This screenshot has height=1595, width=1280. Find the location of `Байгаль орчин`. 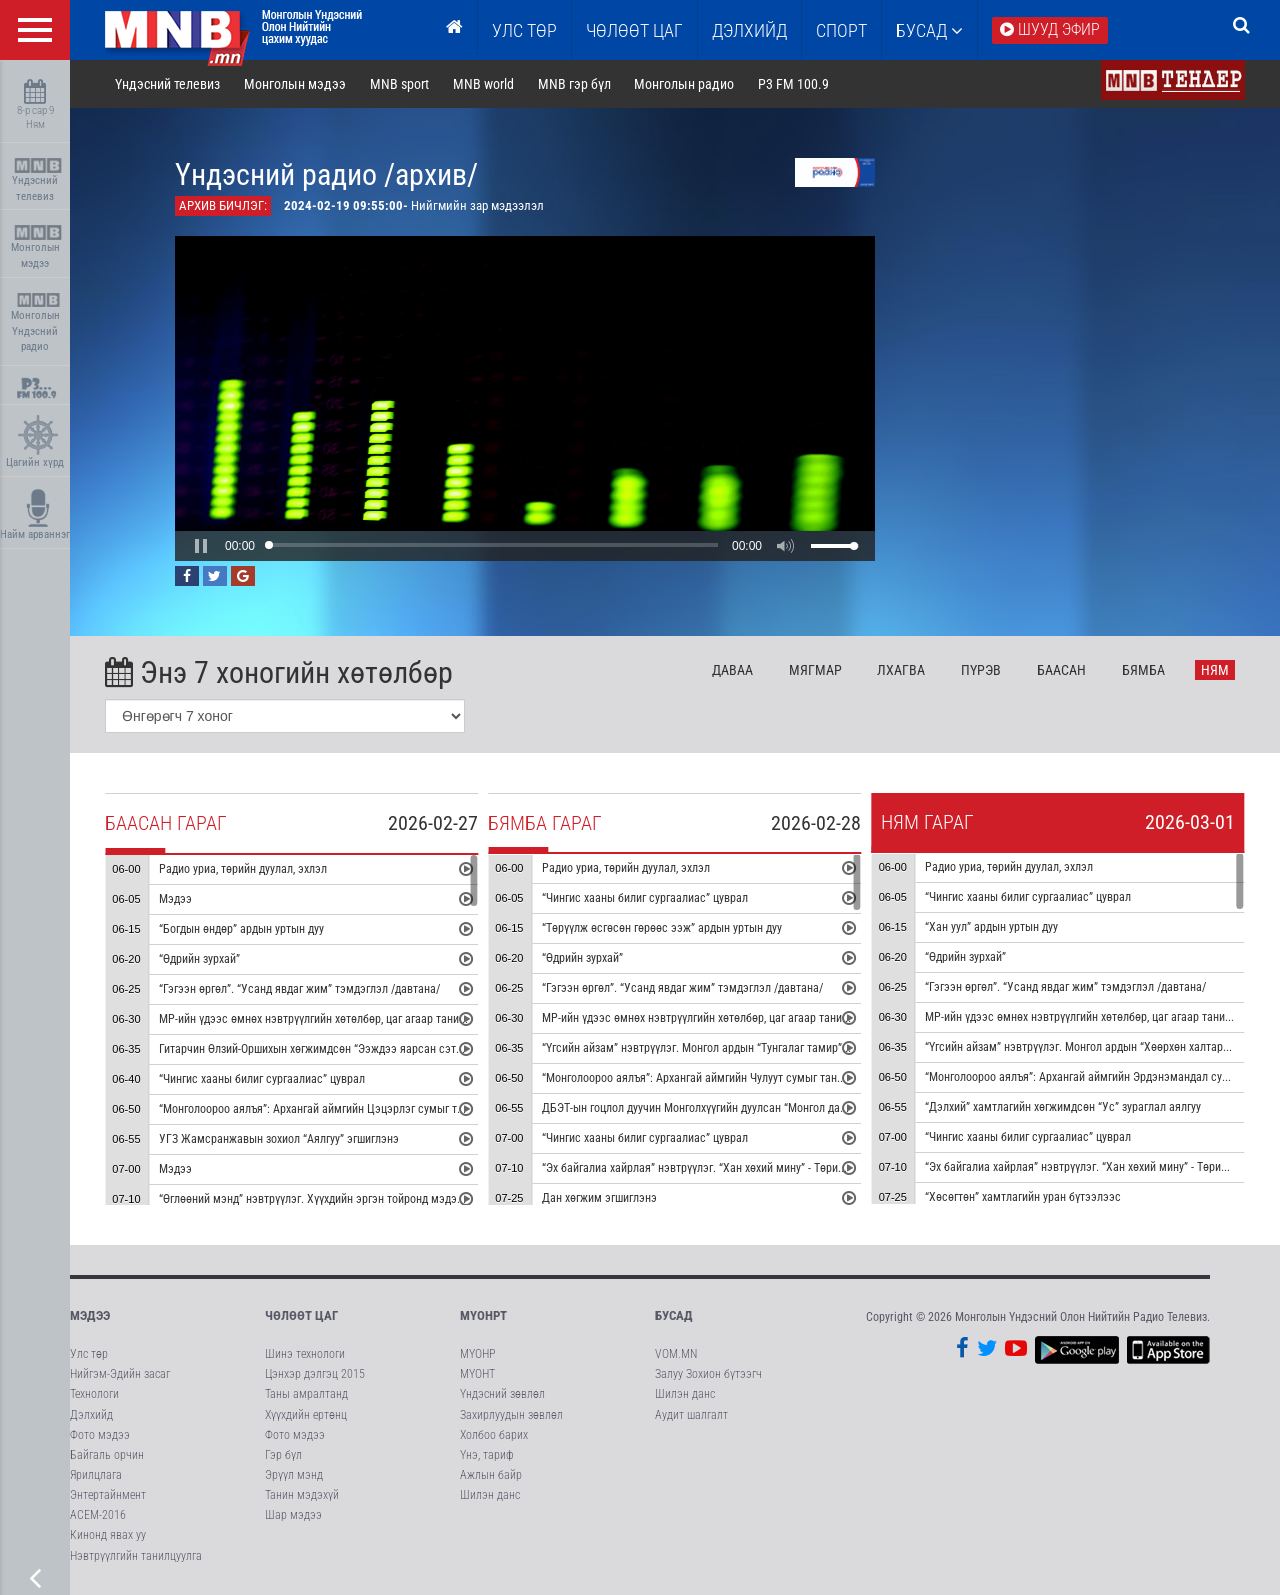

Байгаль орчин is located at coordinates (107, 1455).